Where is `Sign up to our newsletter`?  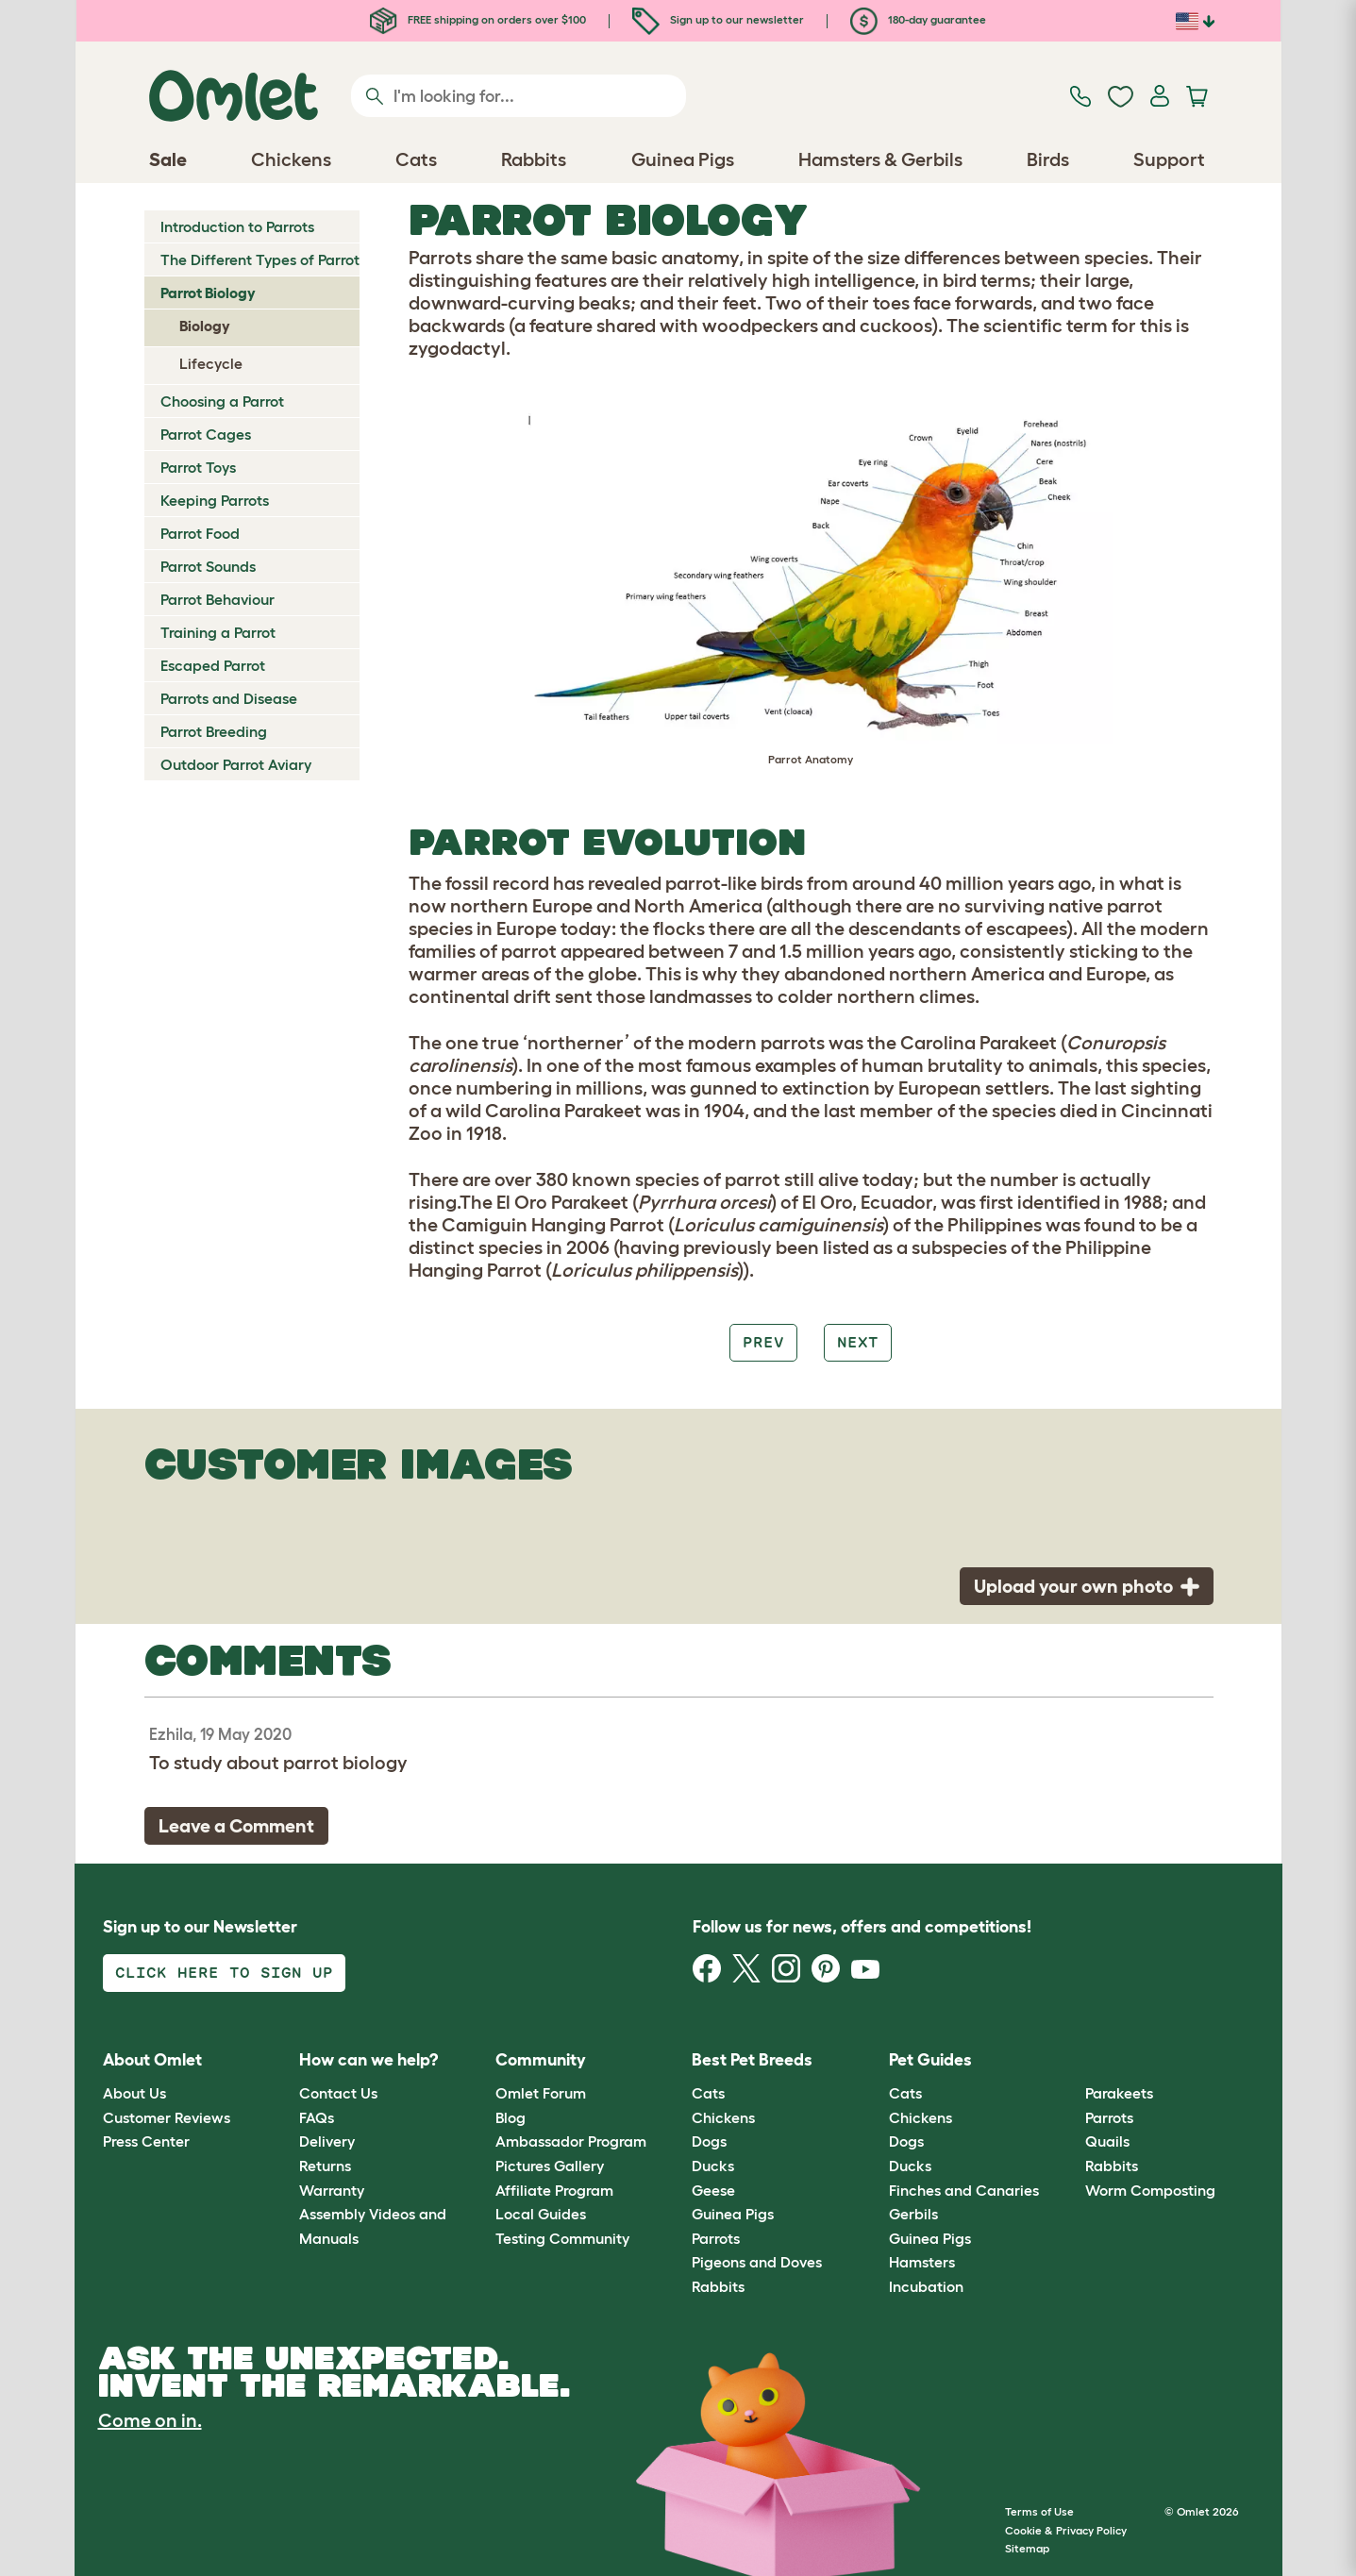
Sign up to our newsletter is located at coordinates (718, 19).